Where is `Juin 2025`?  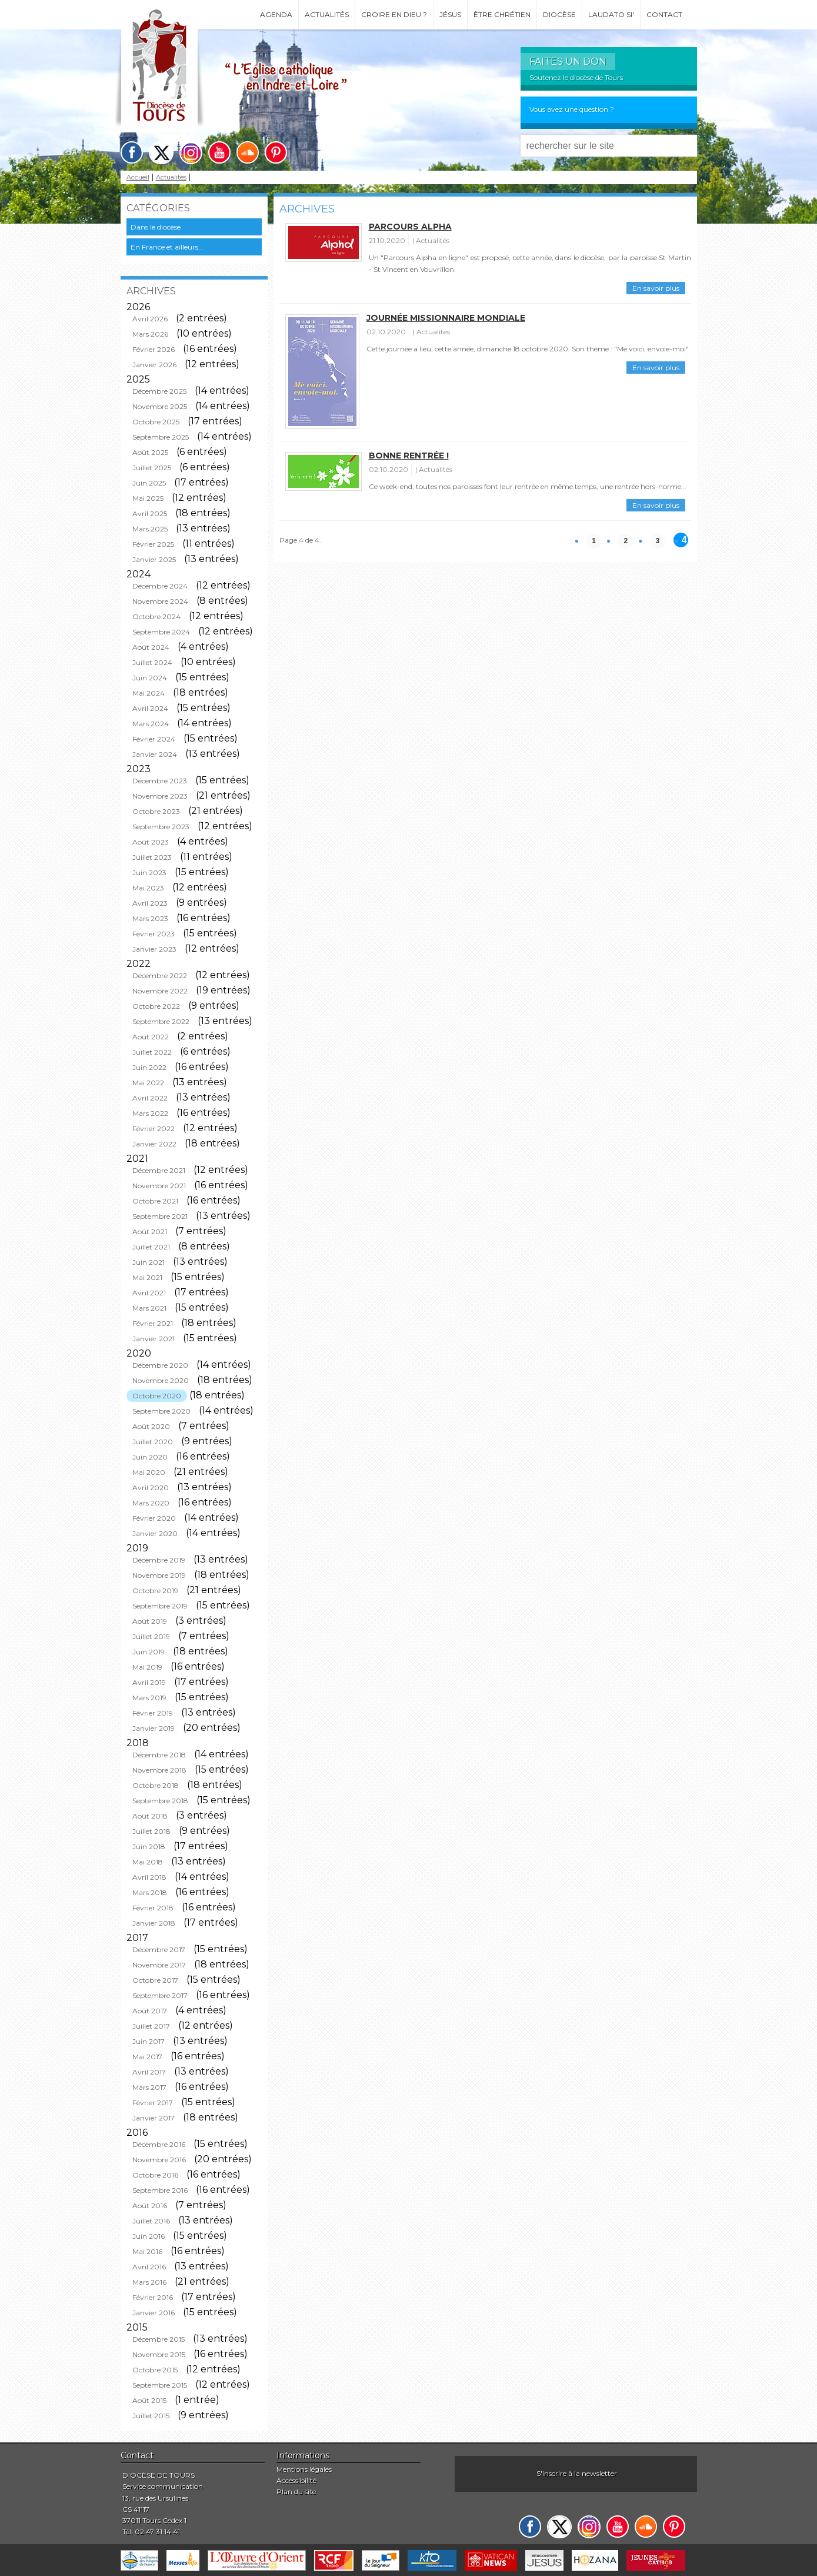 Juin 2025 is located at coordinates (149, 482).